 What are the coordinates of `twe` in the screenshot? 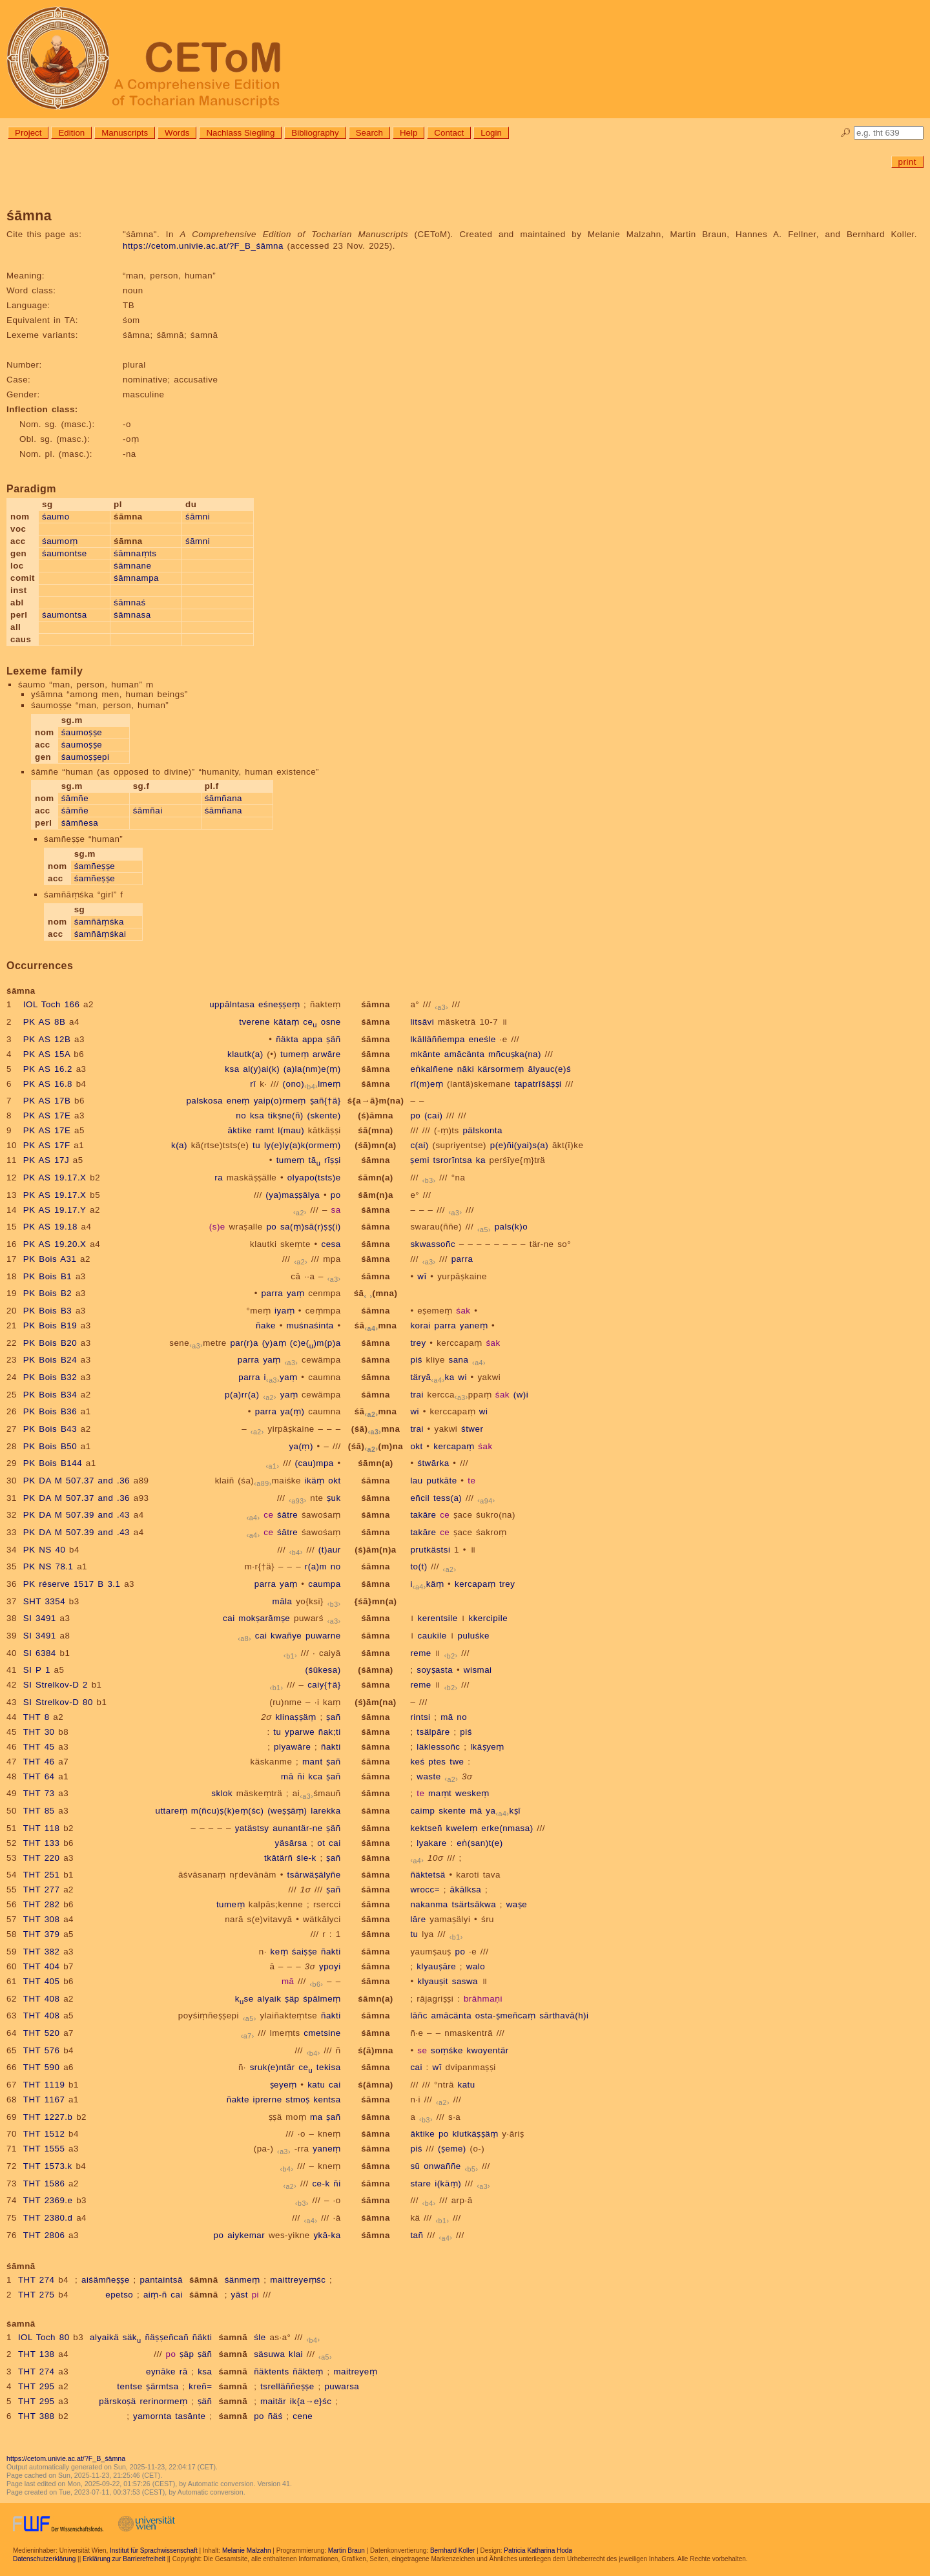 It's located at (457, 1761).